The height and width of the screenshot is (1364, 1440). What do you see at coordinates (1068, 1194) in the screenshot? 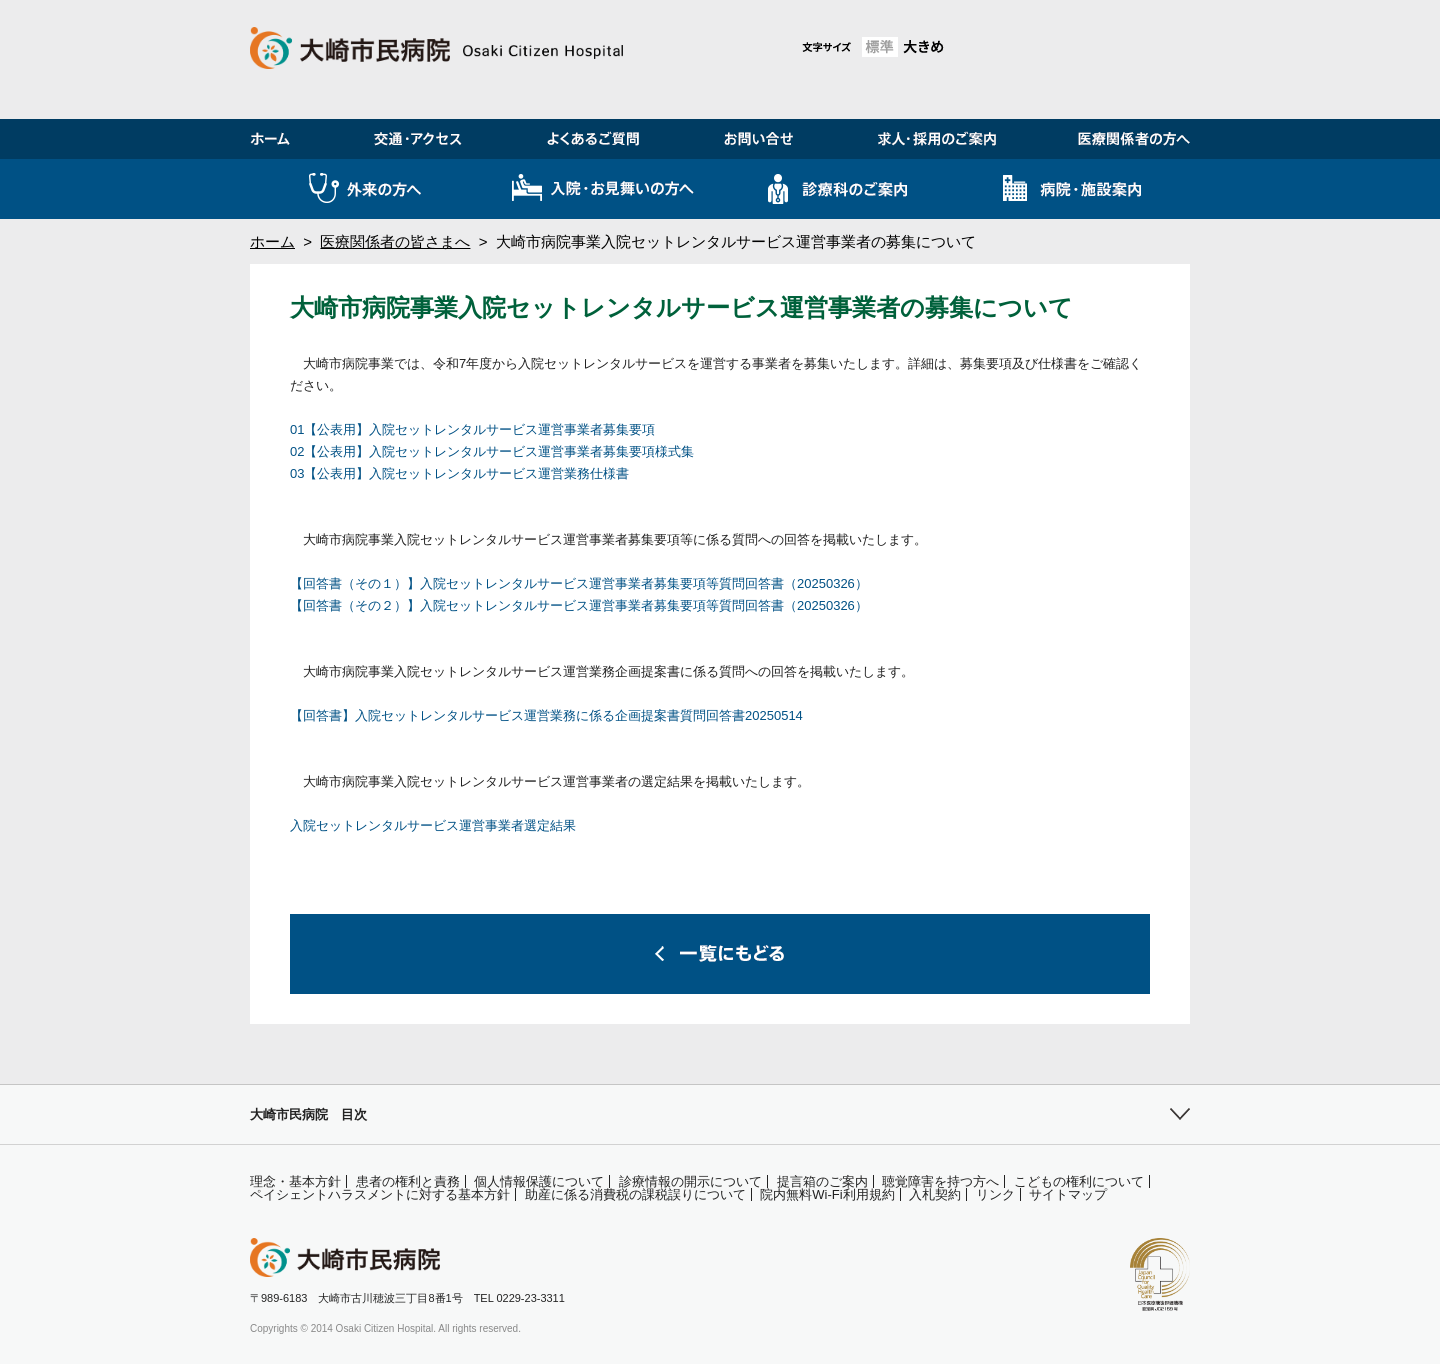
I see `サイトマップ` at bounding box center [1068, 1194].